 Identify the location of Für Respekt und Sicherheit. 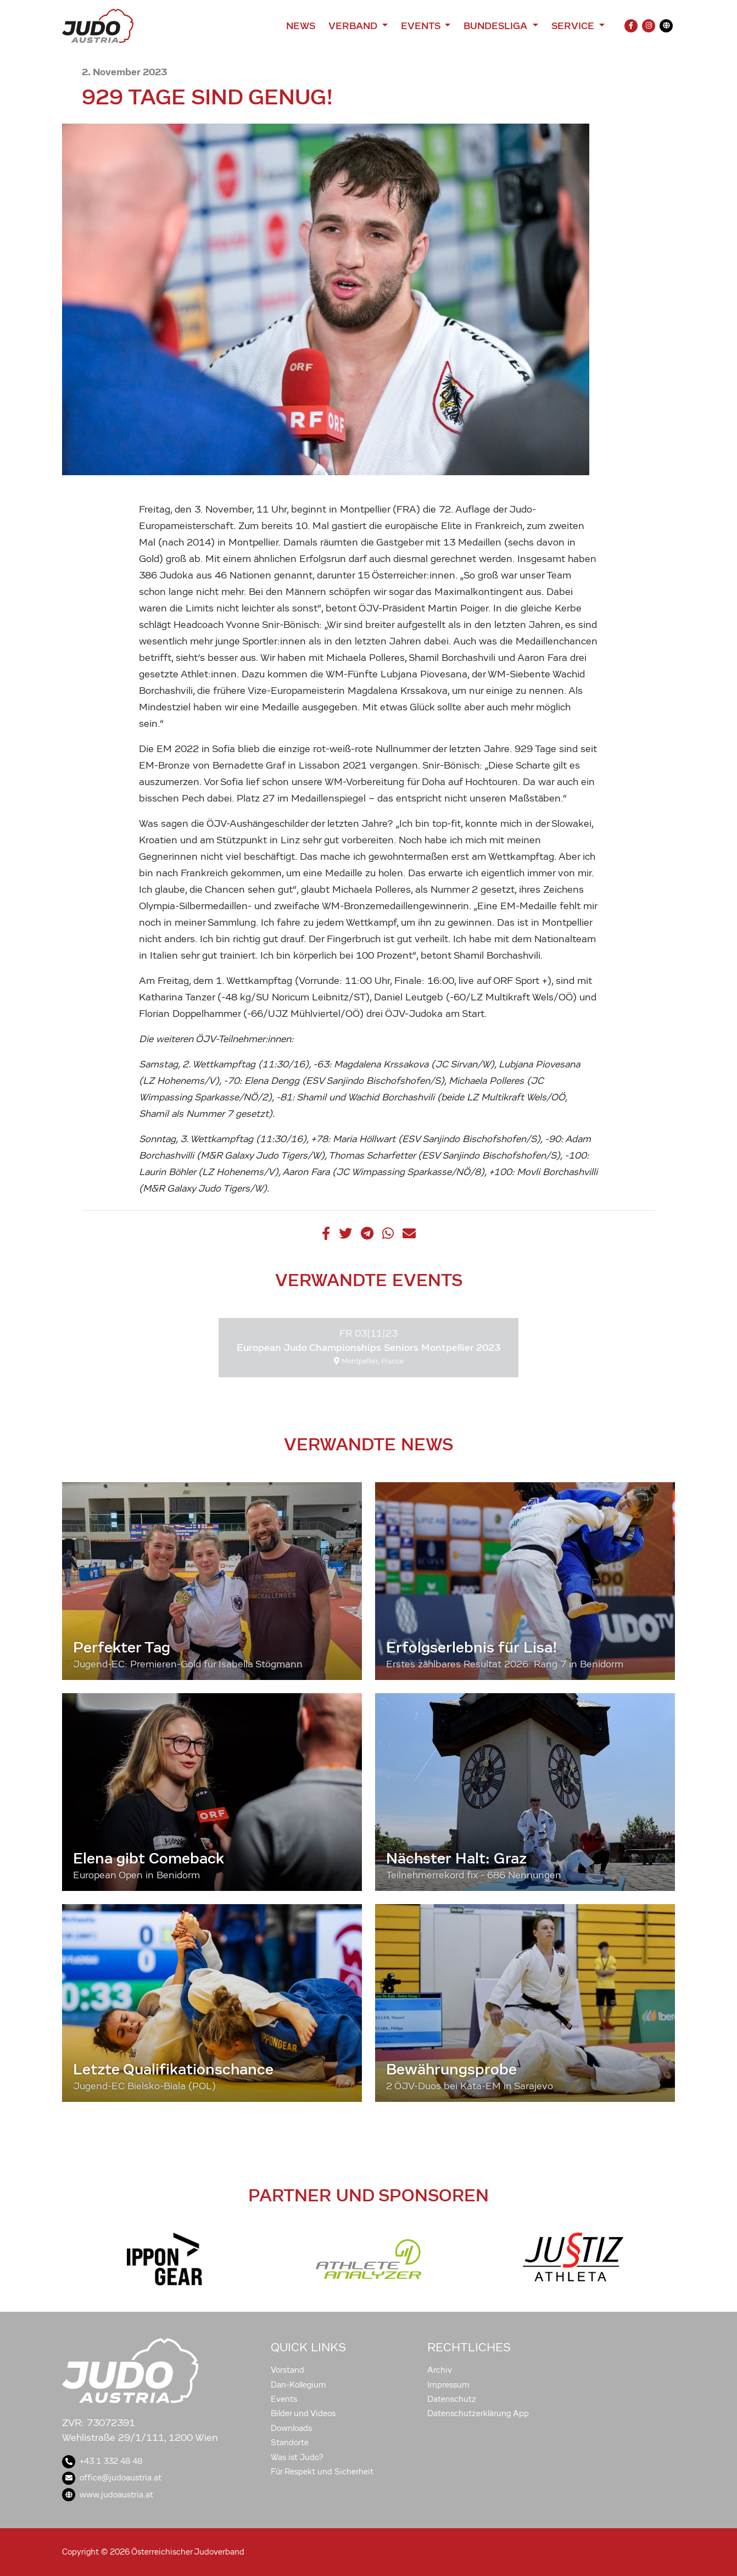
(322, 2472).